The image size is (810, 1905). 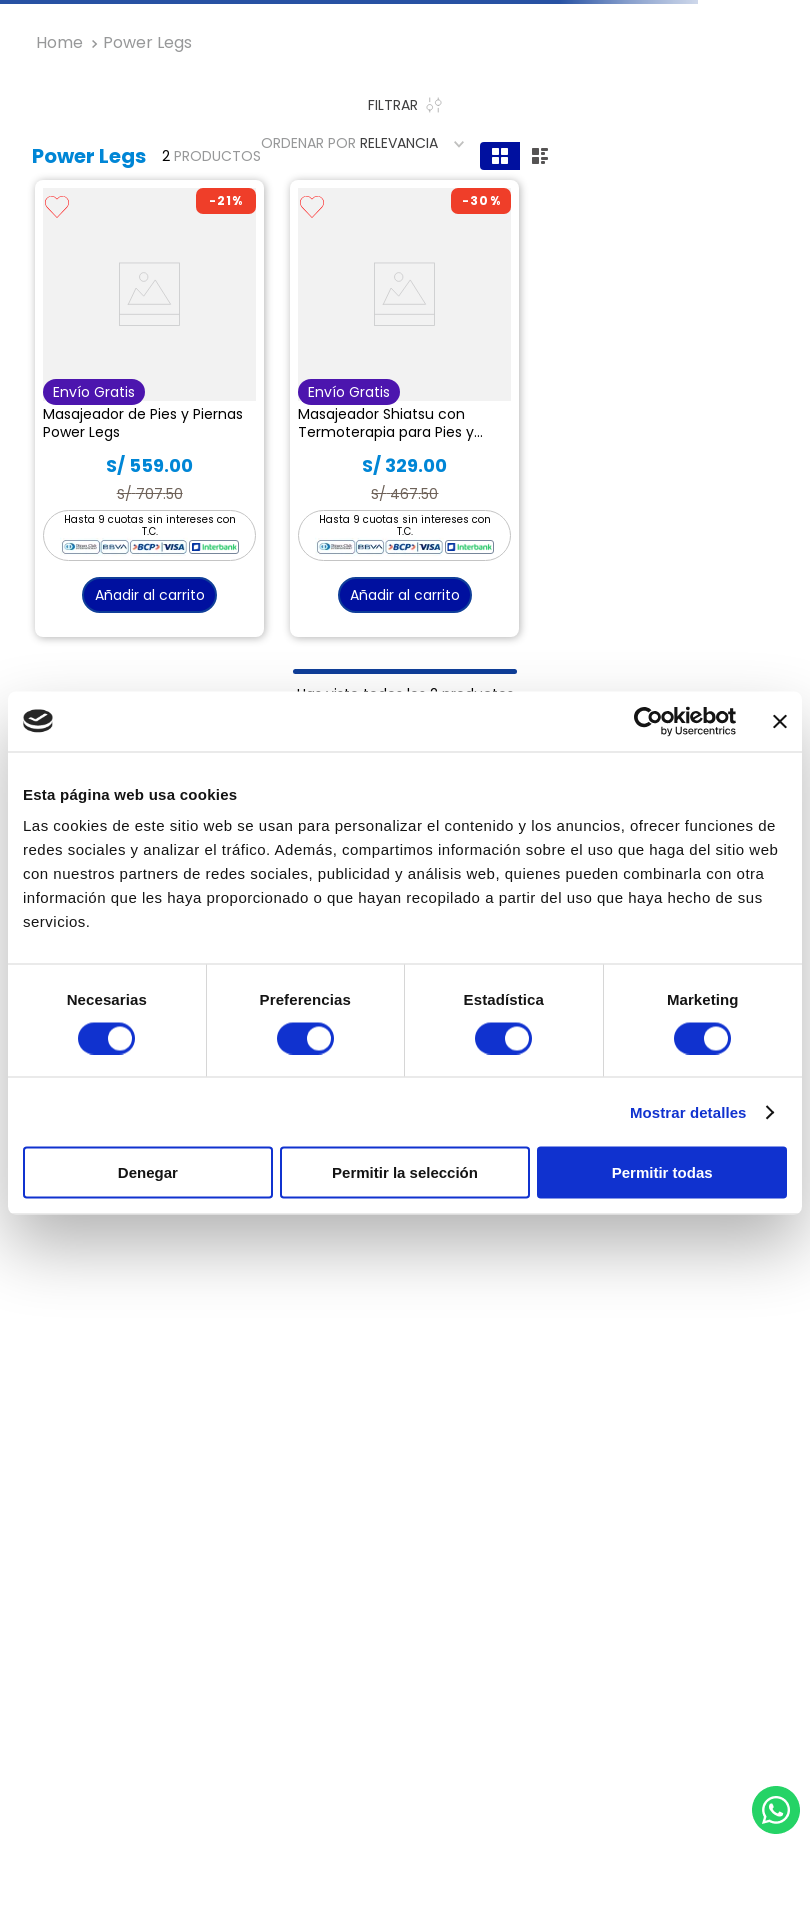 What do you see at coordinates (662, 1172) in the screenshot?
I see `Permitir todas` at bounding box center [662, 1172].